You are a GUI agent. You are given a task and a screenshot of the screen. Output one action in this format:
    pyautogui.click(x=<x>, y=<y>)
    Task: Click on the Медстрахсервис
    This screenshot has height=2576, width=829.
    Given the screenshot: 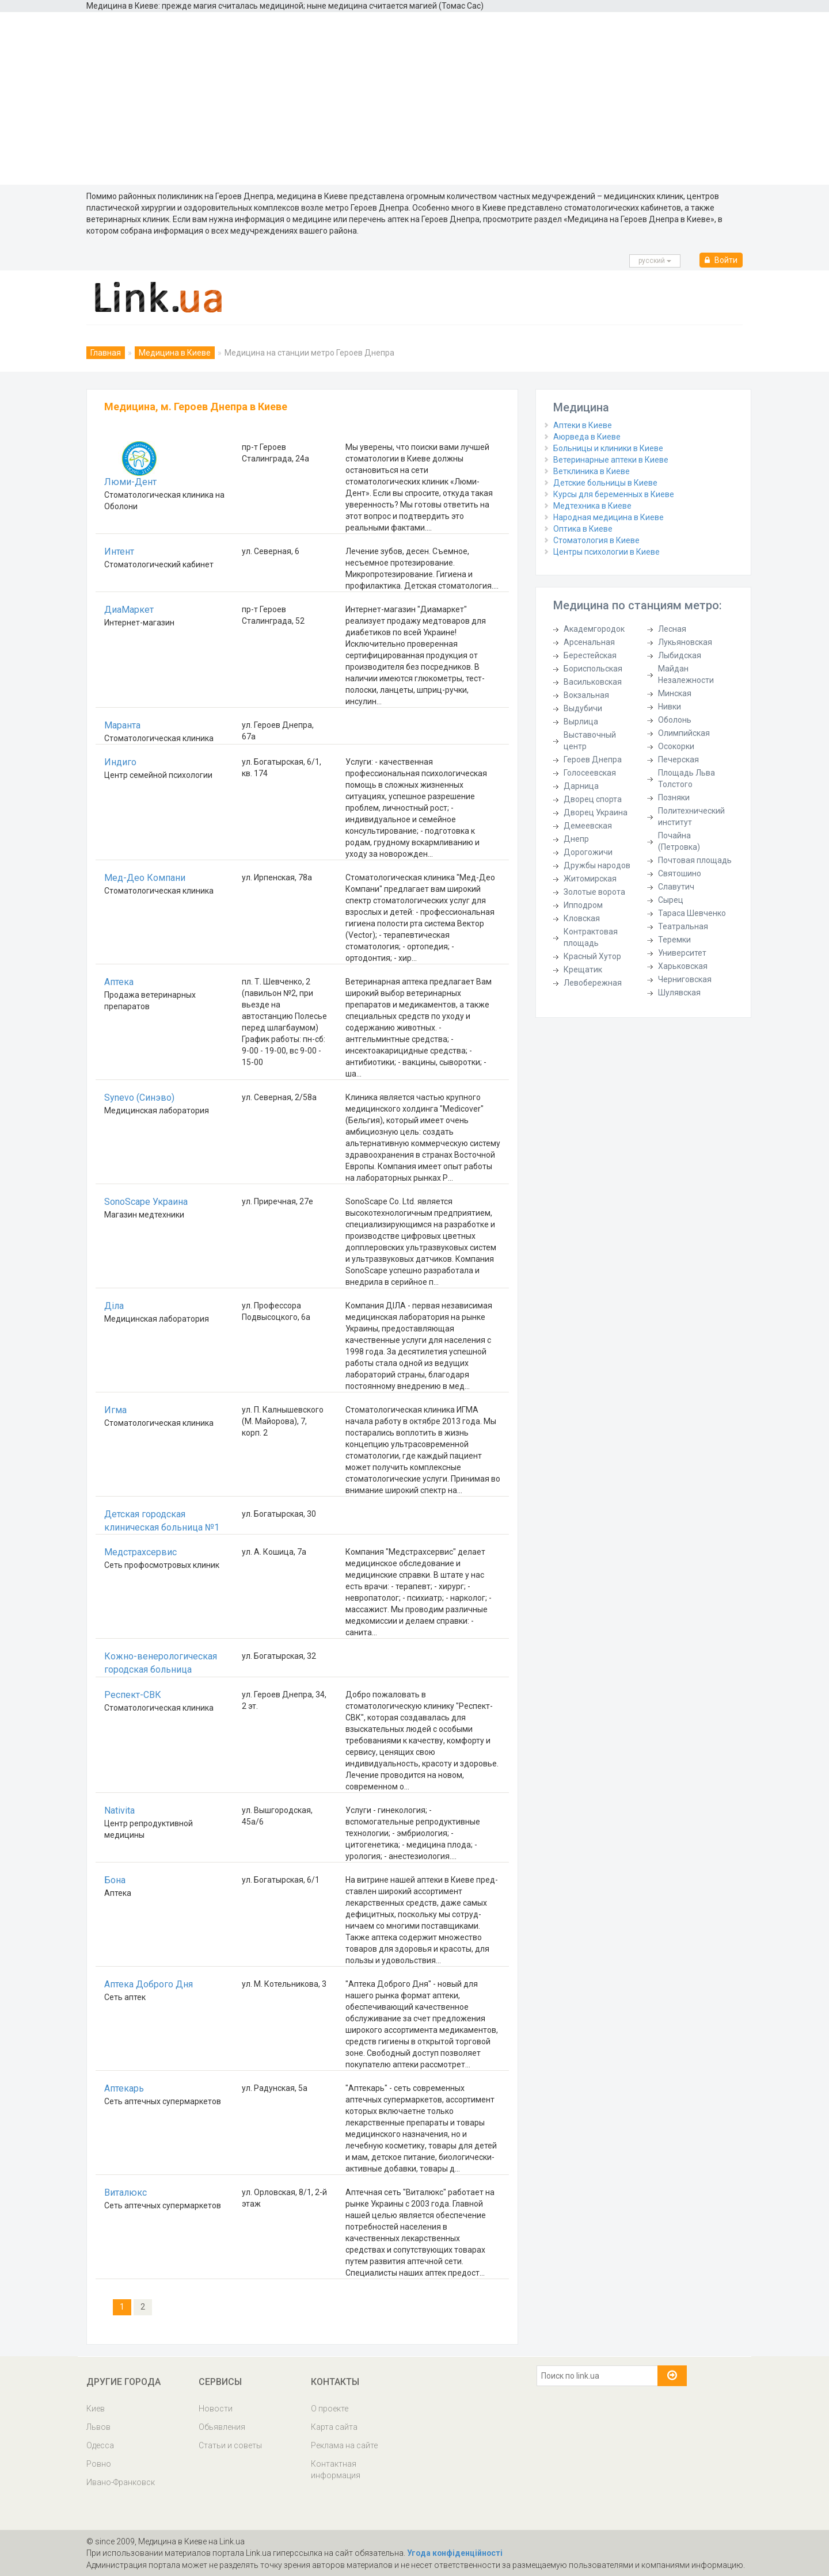 What is the action you would take?
    pyautogui.click(x=140, y=1552)
    